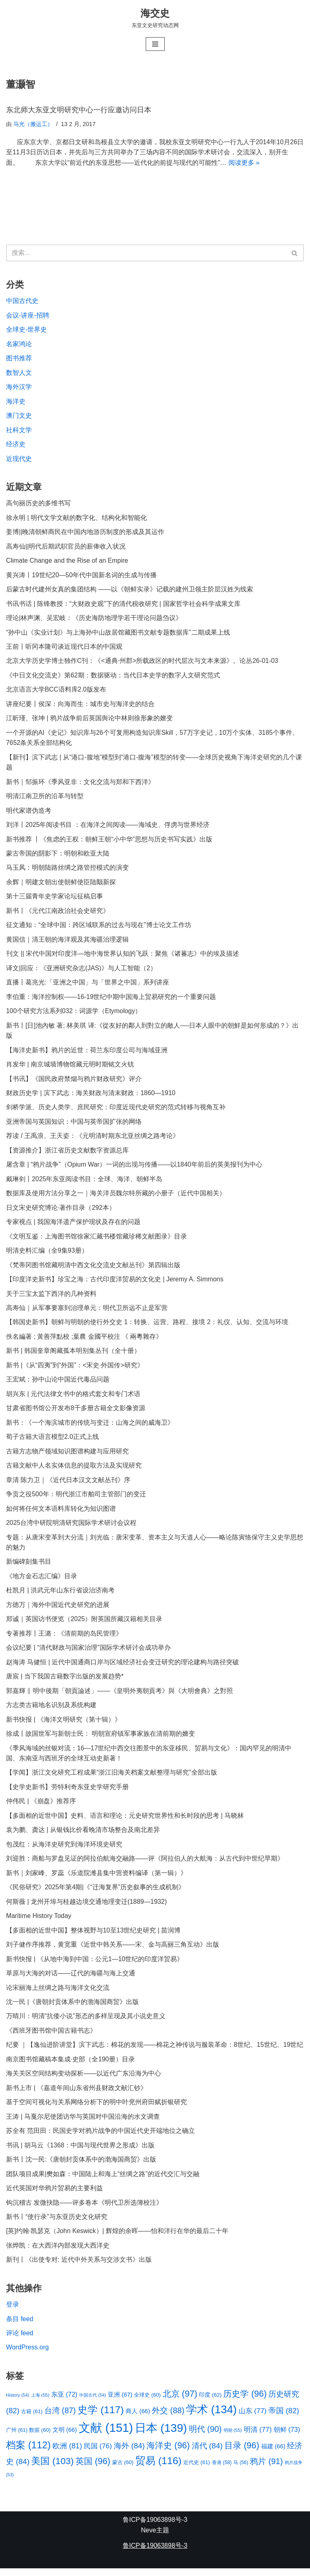 The width and height of the screenshot is (310, 2576). I want to click on 【韩国史新书】朝鲜与明朝的使行外交史 1：转换、运营、路程、接境 2：礼仪、认知、交流与环境, so click(147, 1326).